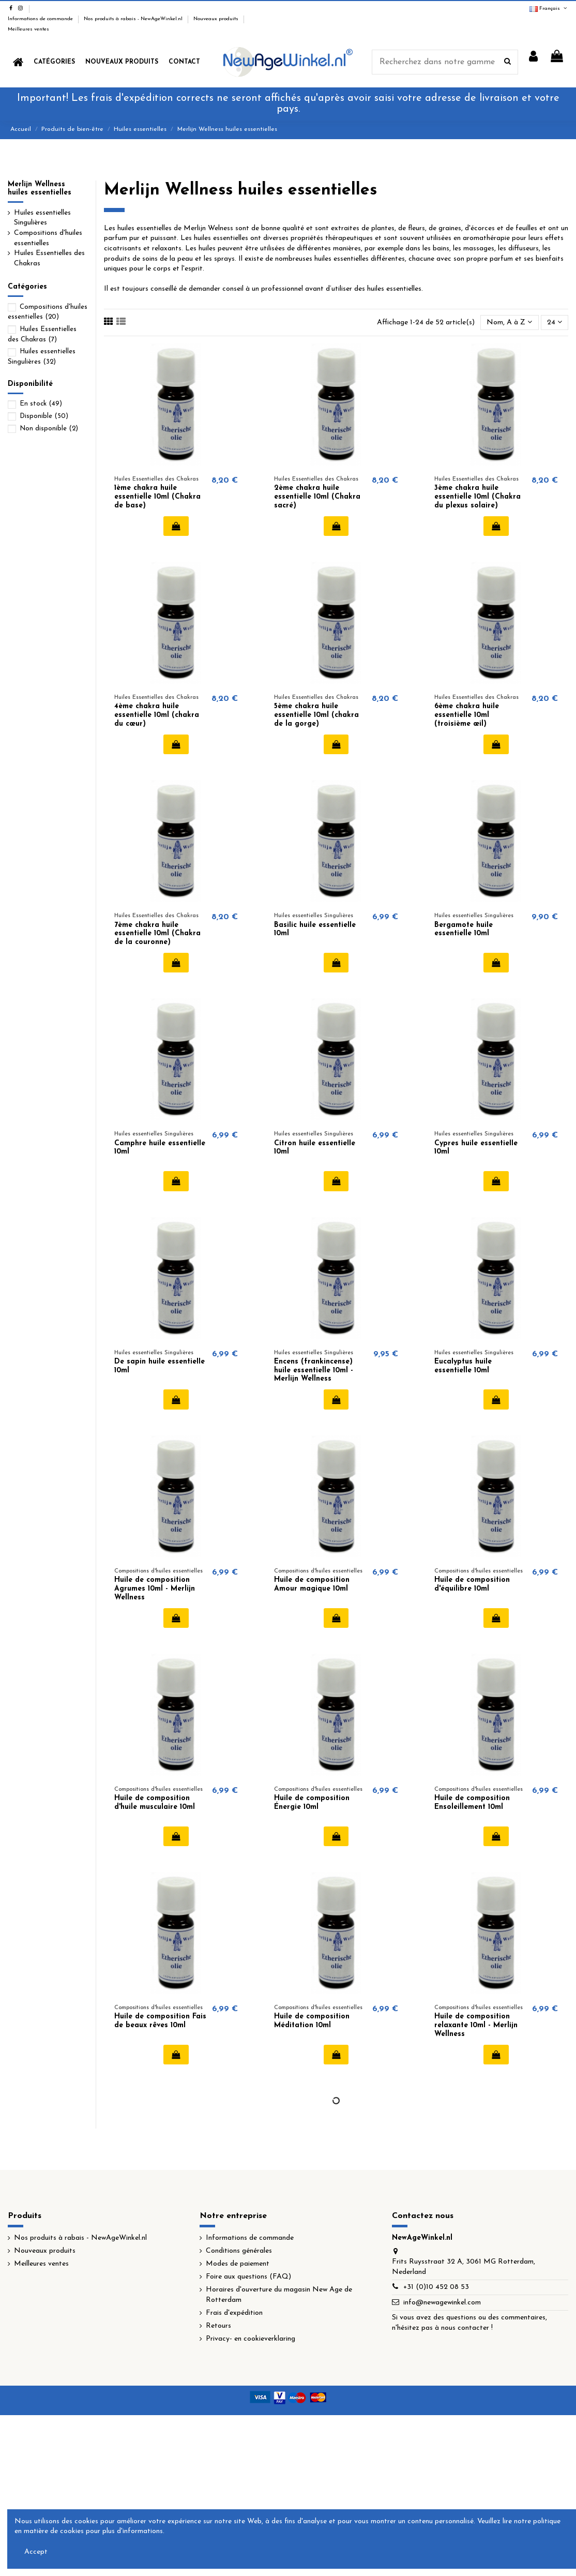 The height and width of the screenshot is (2576, 576). Describe the element at coordinates (476, 2025) in the screenshot. I see `Huile de composition relaxante 10ml - Merlijn Wellness` at that location.